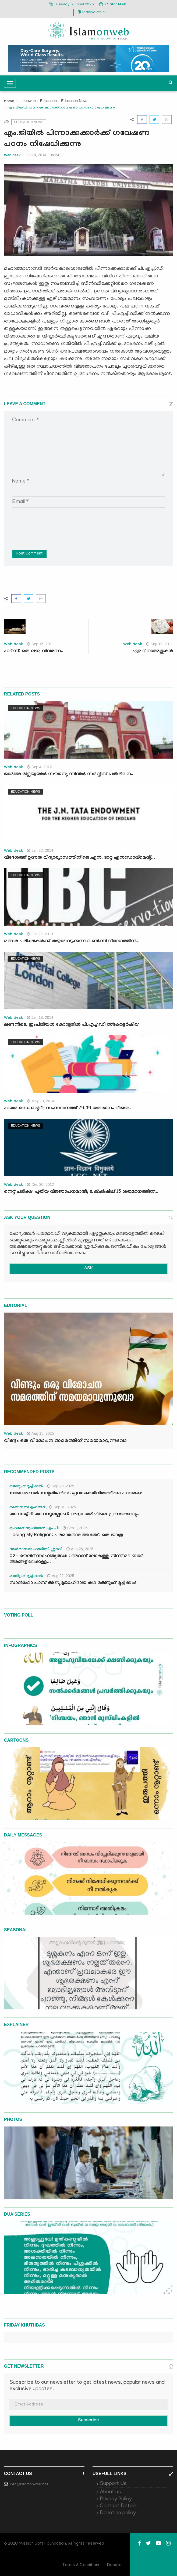 The height and width of the screenshot is (2576, 177). I want to click on About us, so click(110, 2492).